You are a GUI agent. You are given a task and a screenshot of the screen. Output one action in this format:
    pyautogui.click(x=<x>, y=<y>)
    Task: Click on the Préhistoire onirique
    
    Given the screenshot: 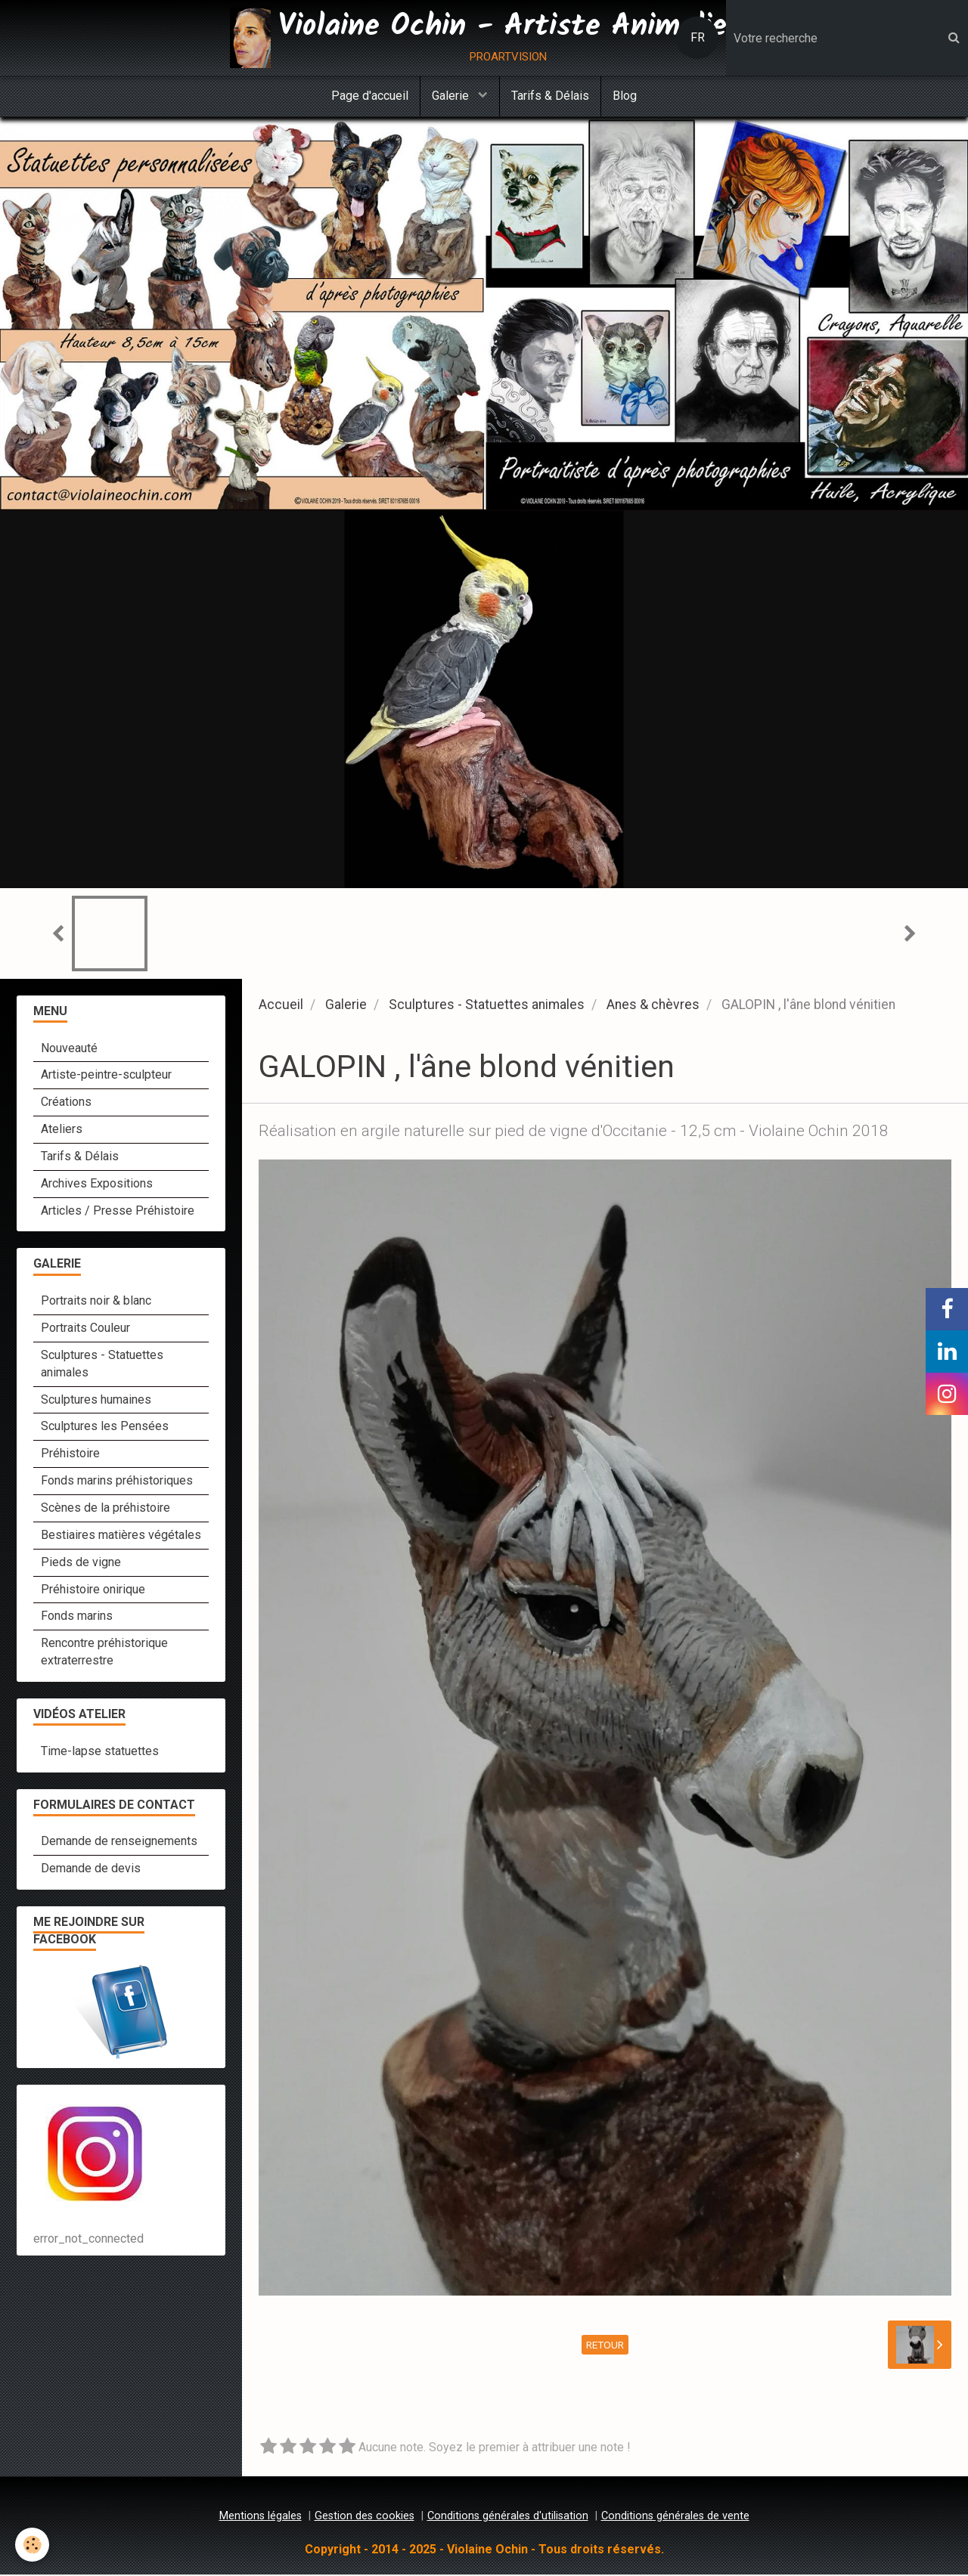 What is the action you would take?
    pyautogui.click(x=93, y=1591)
    